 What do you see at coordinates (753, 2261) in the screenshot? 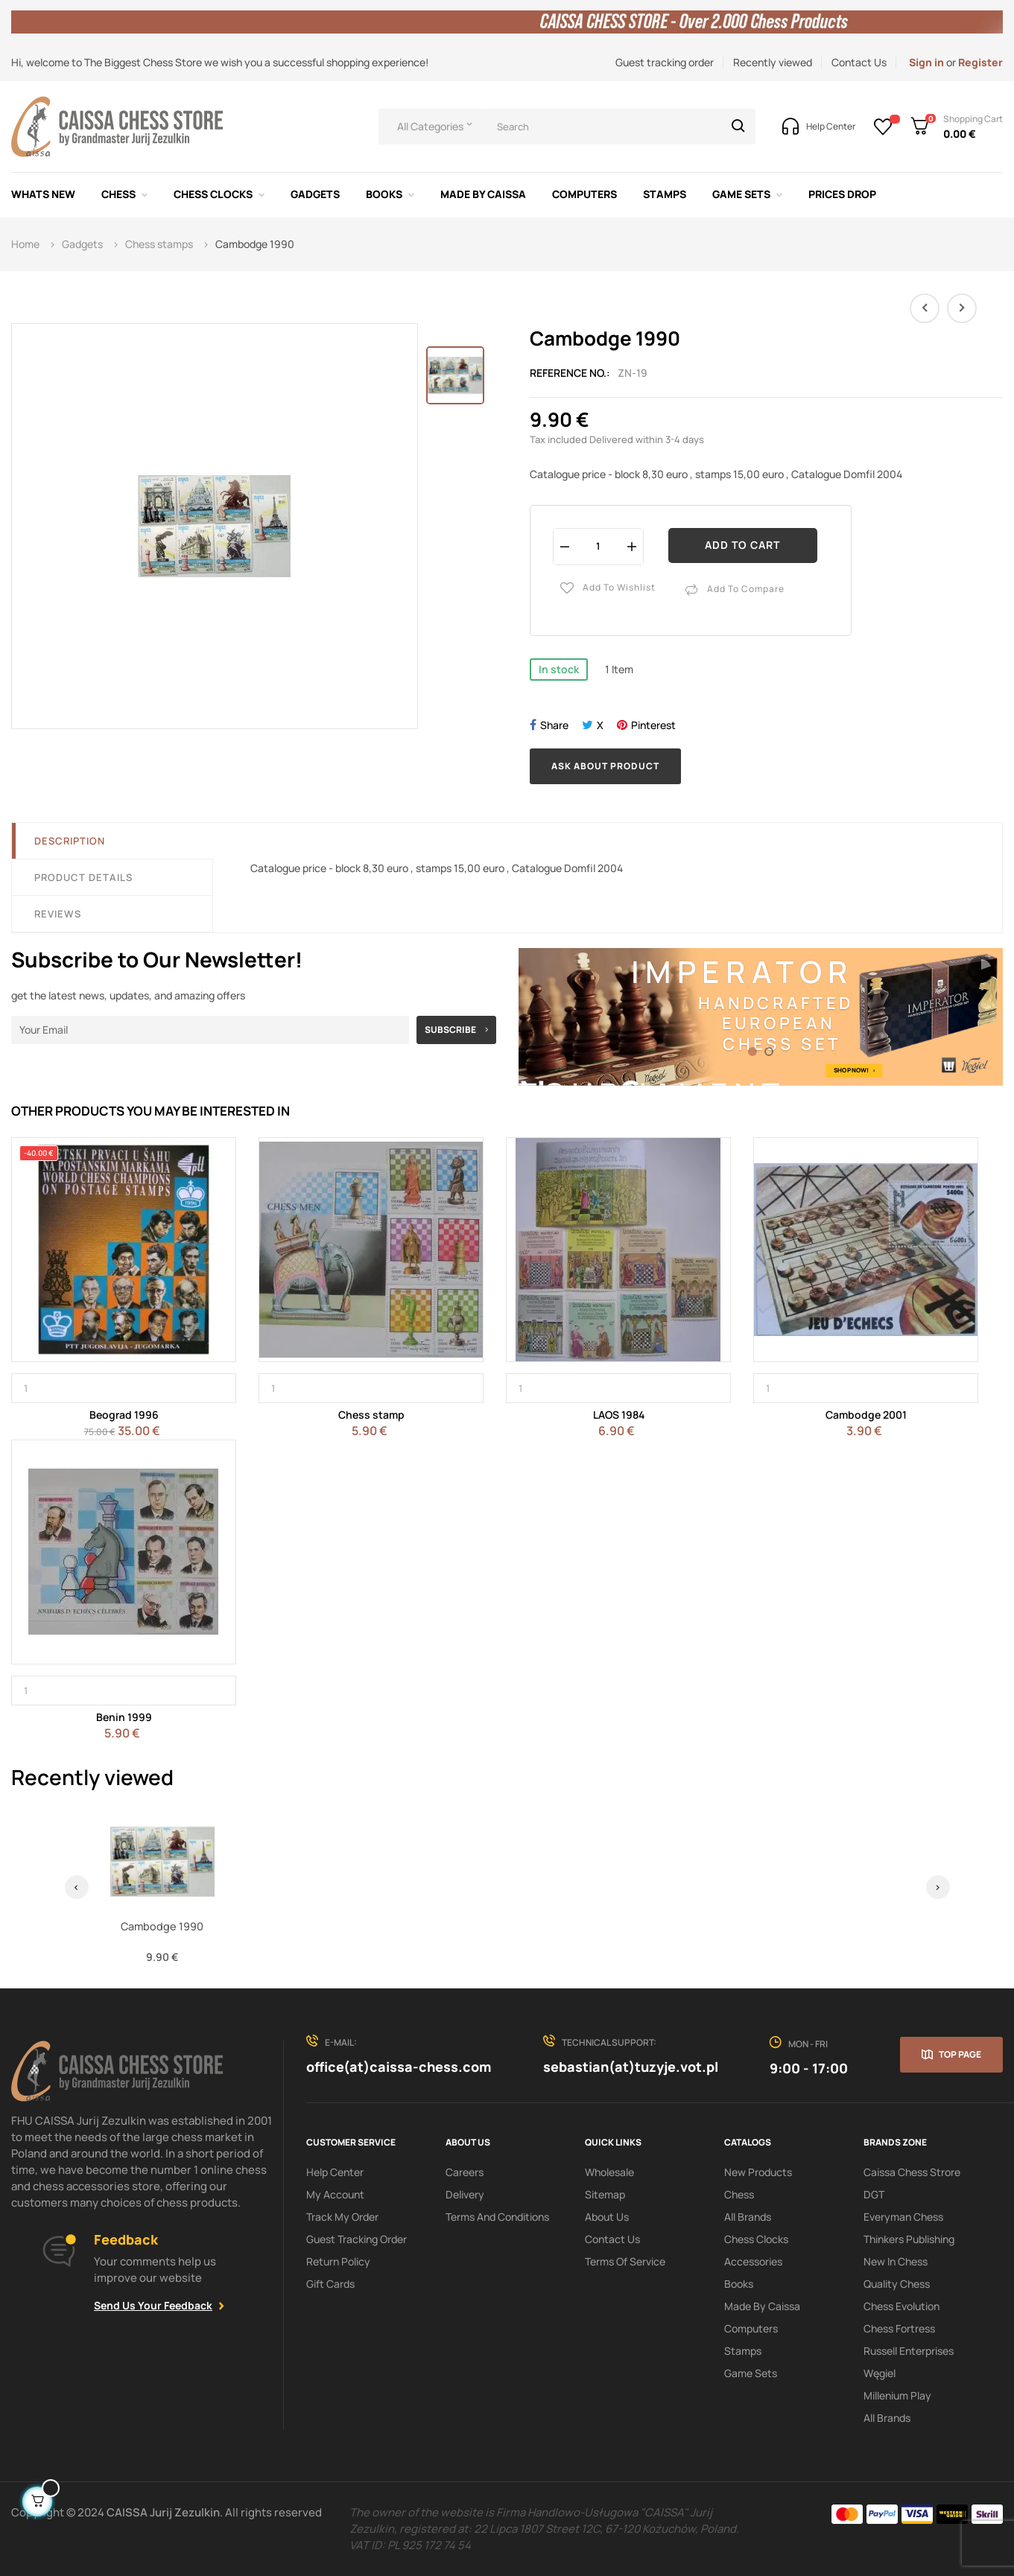
I see `Accessories` at bounding box center [753, 2261].